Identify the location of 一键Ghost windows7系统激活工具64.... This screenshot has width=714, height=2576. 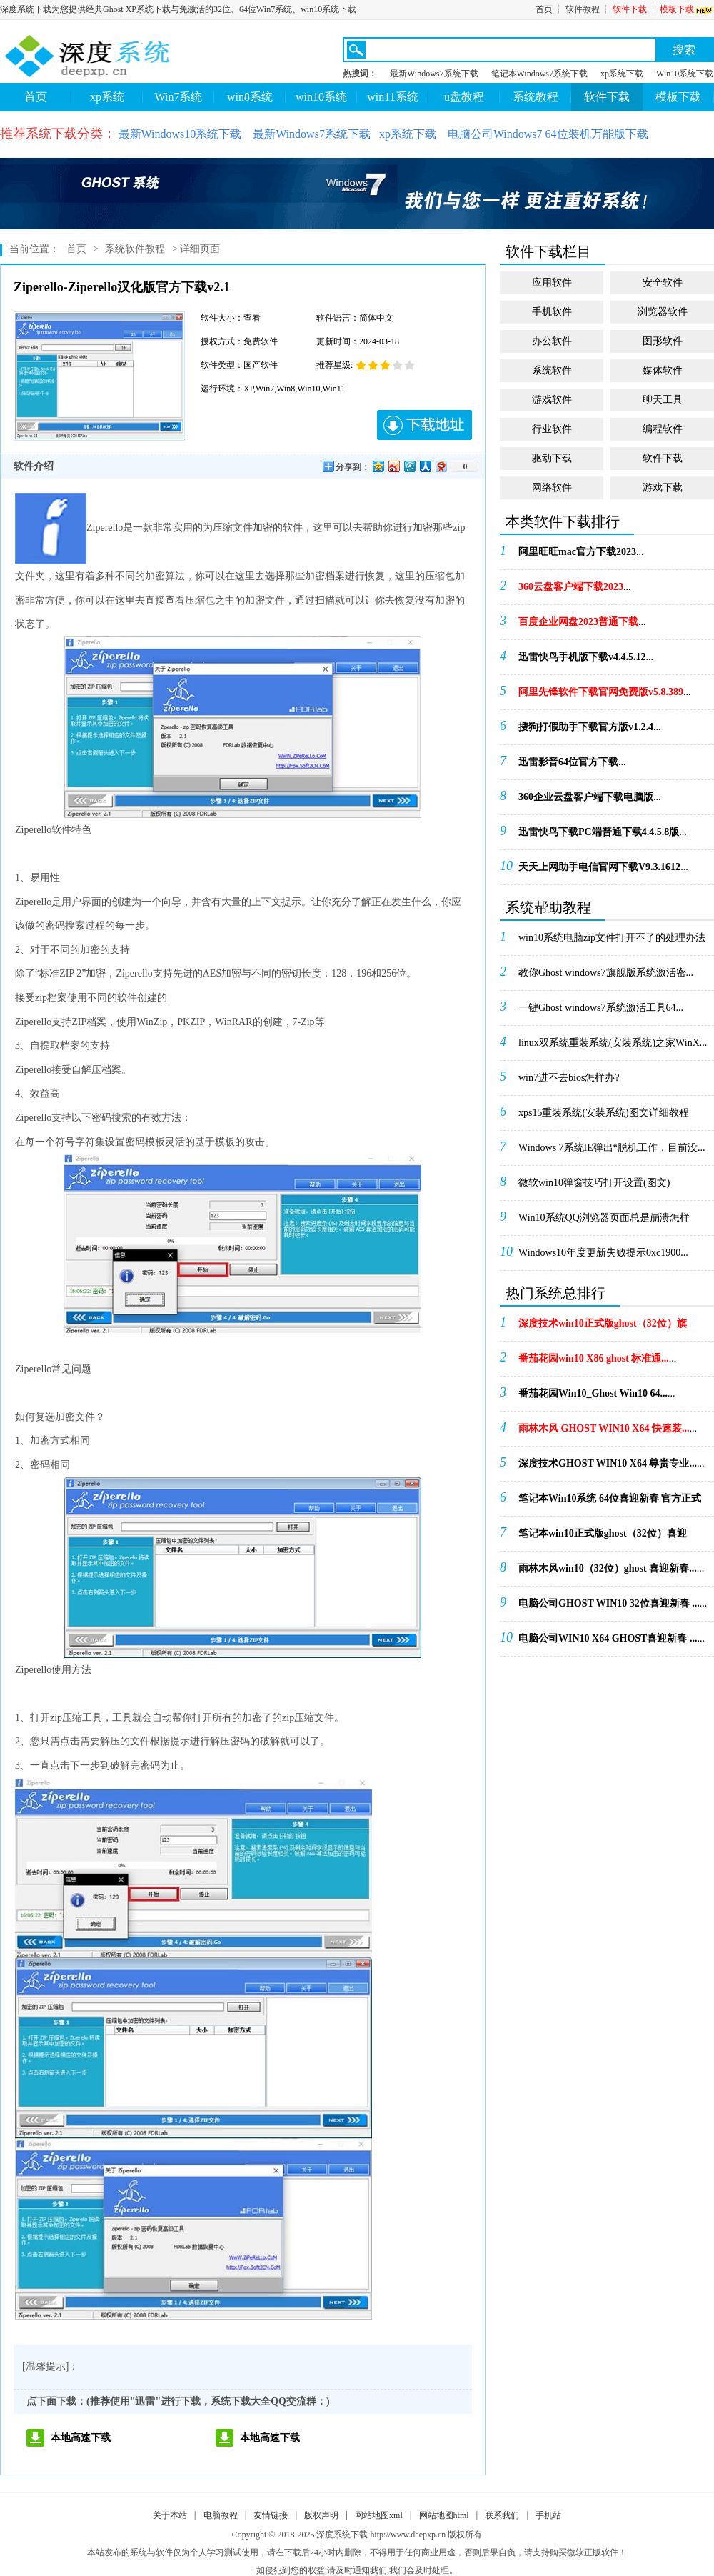
(600, 1007).